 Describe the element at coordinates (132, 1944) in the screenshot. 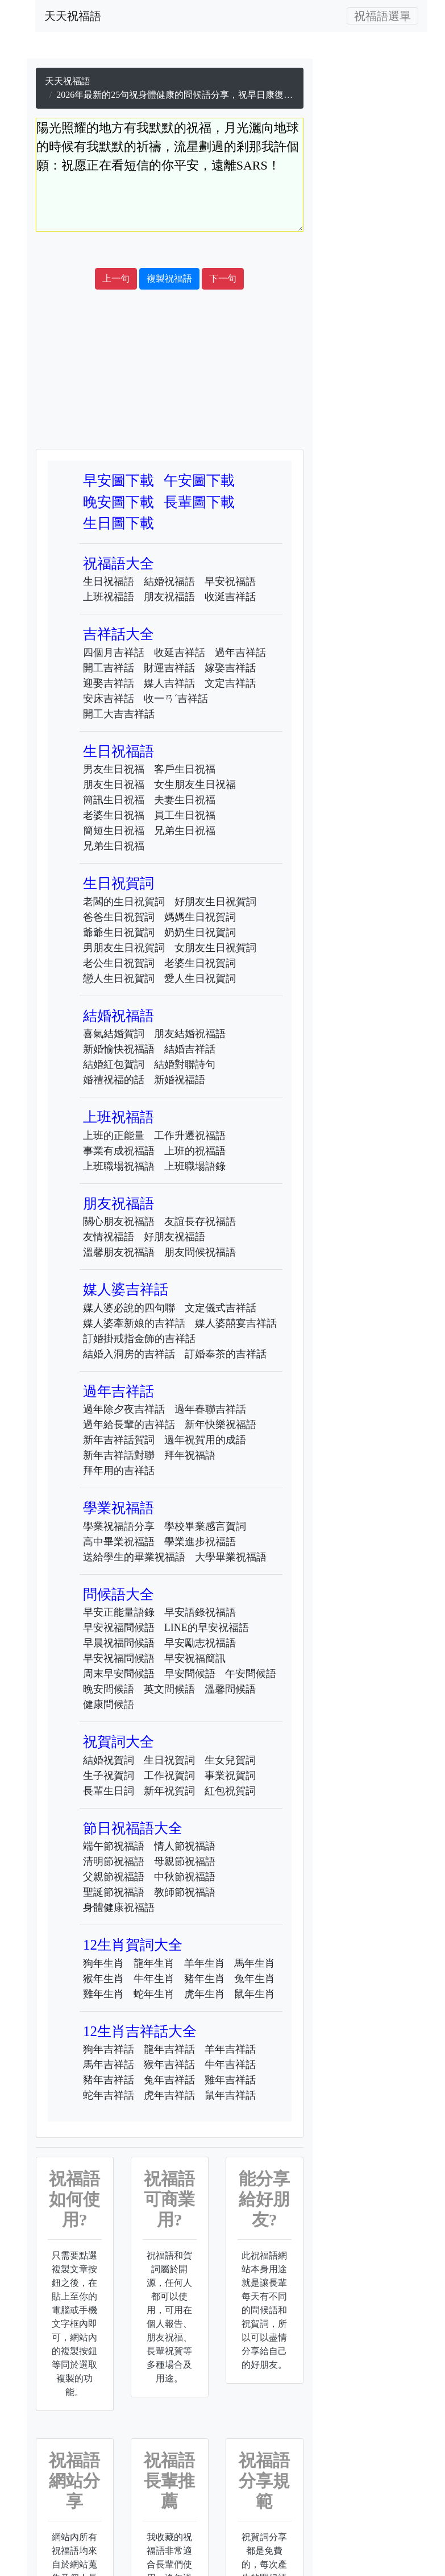

I see `12生肖賀詞大全` at that location.